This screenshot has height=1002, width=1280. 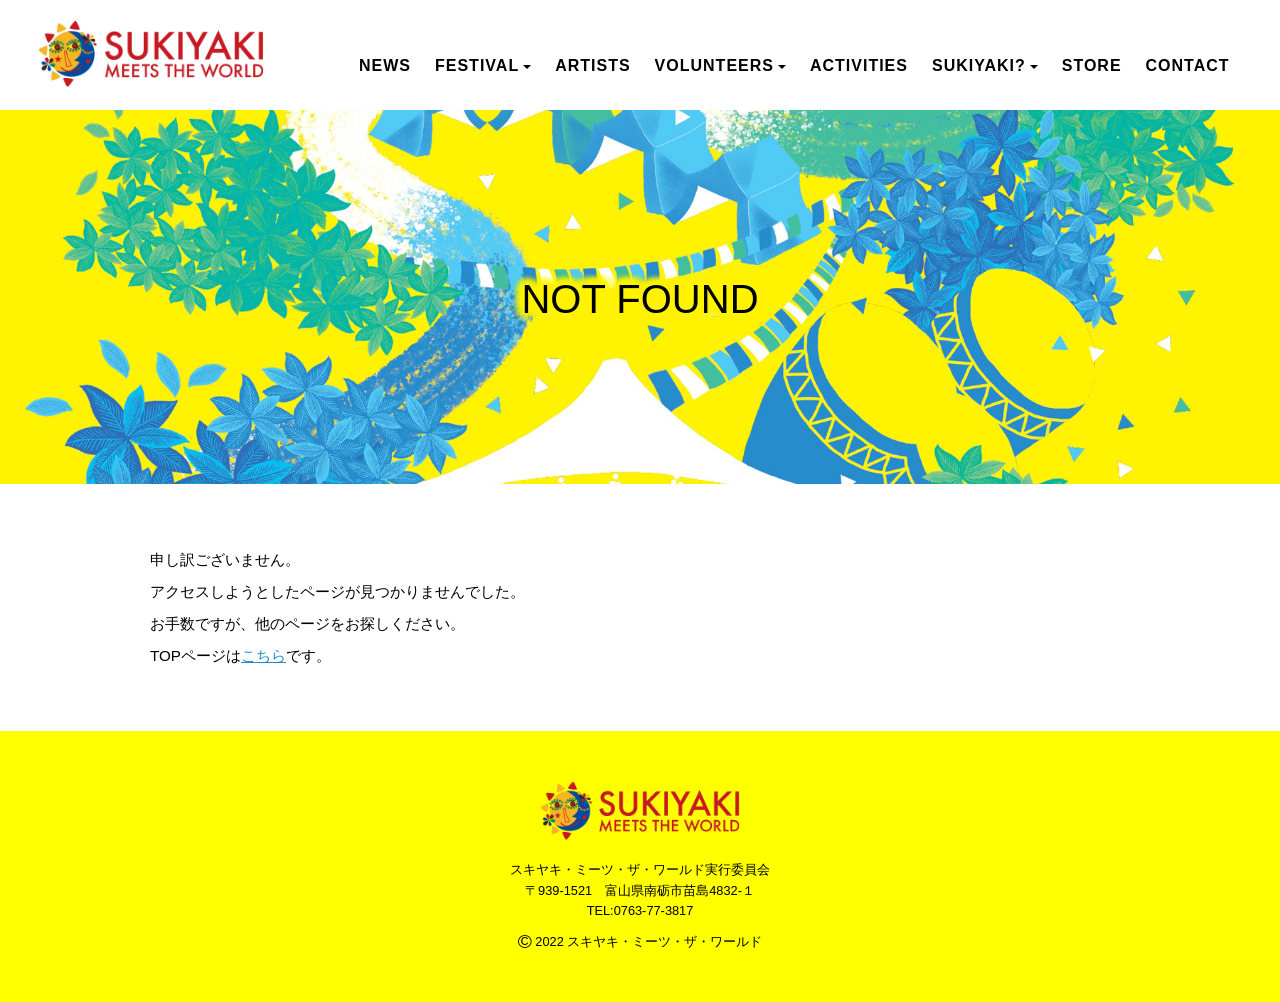 What do you see at coordinates (985, 65) in the screenshot?
I see `SUKIYAKI? [button]` at bounding box center [985, 65].